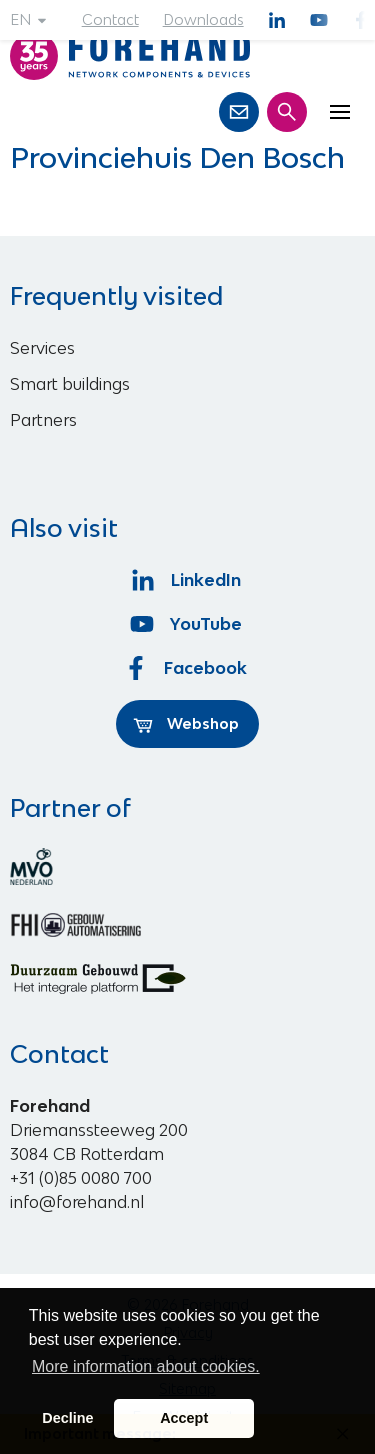 The height and width of the screenshot is (1454, 375). I want to click on More information about cookies. [button], so click(146, 1366).